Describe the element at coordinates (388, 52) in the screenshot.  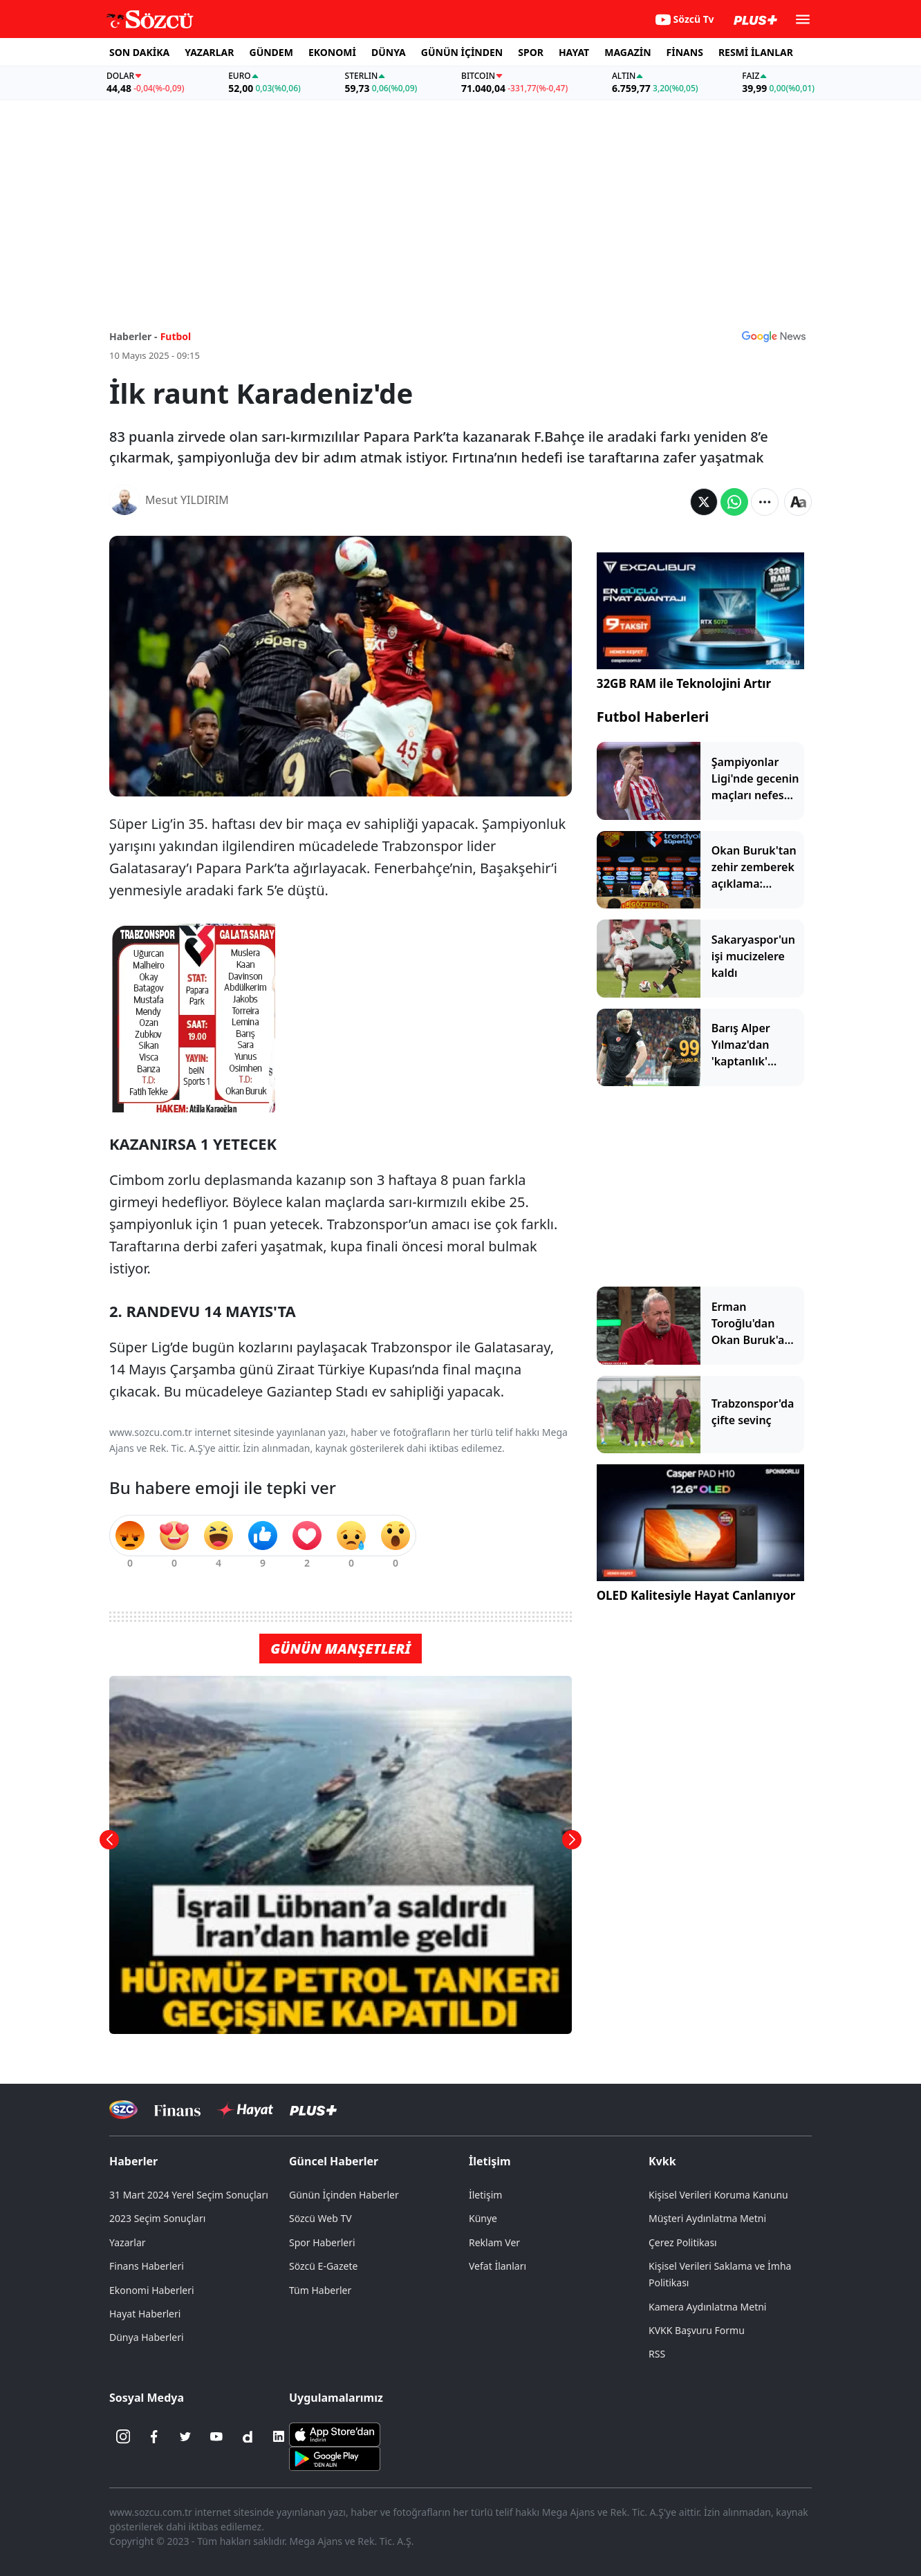
I see `DÜNYA` at that location.